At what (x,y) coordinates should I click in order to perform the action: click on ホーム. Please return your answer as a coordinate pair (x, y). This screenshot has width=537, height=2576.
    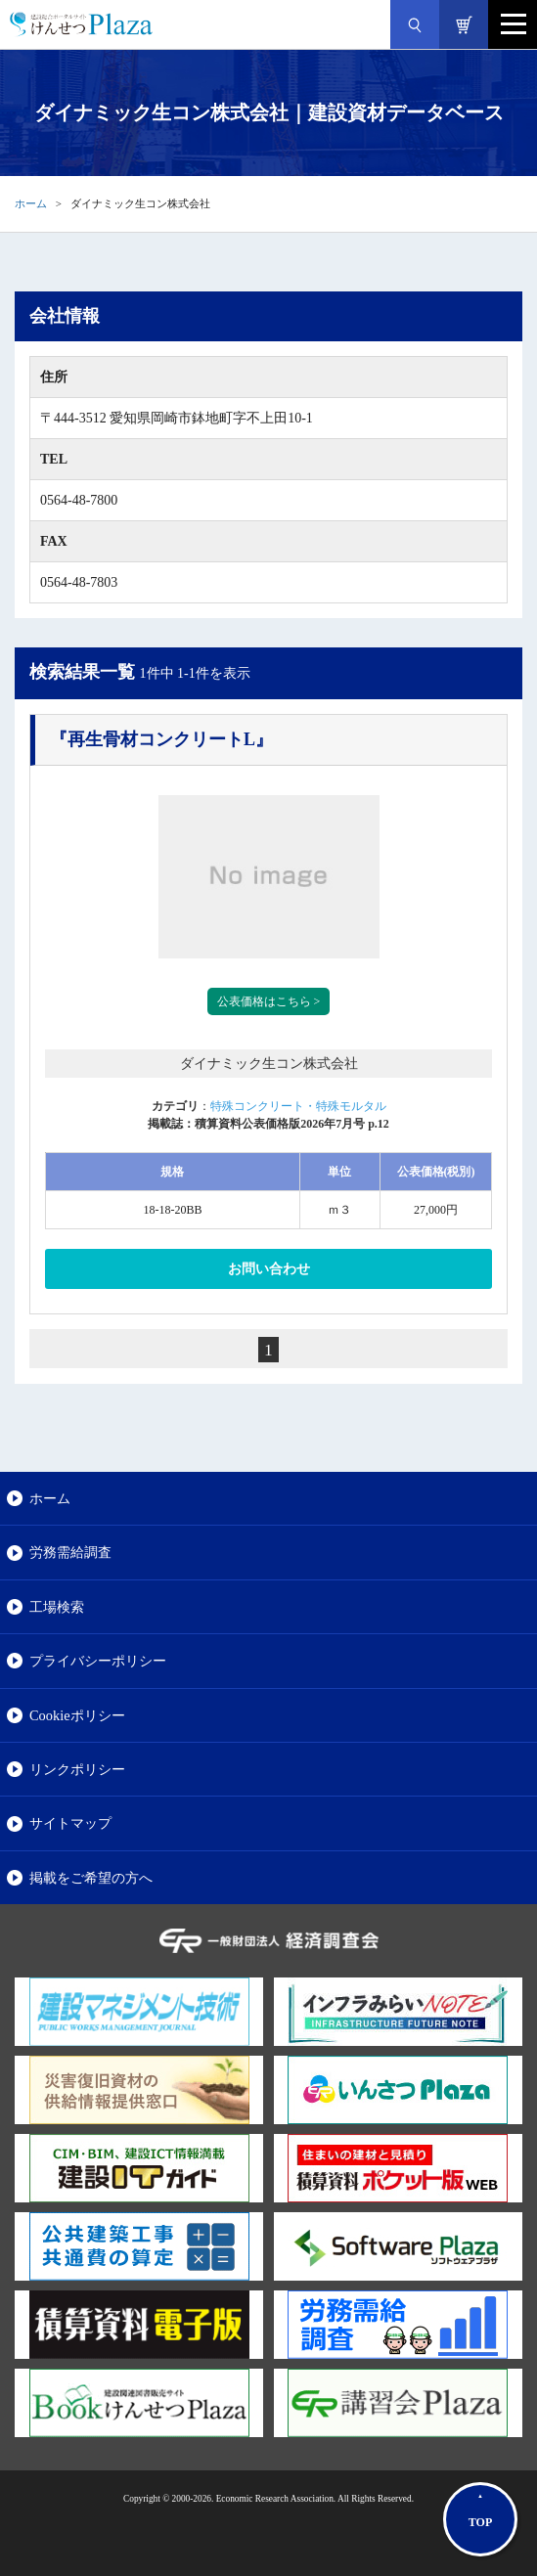
    Looking at the image, I should click on (31, 203).